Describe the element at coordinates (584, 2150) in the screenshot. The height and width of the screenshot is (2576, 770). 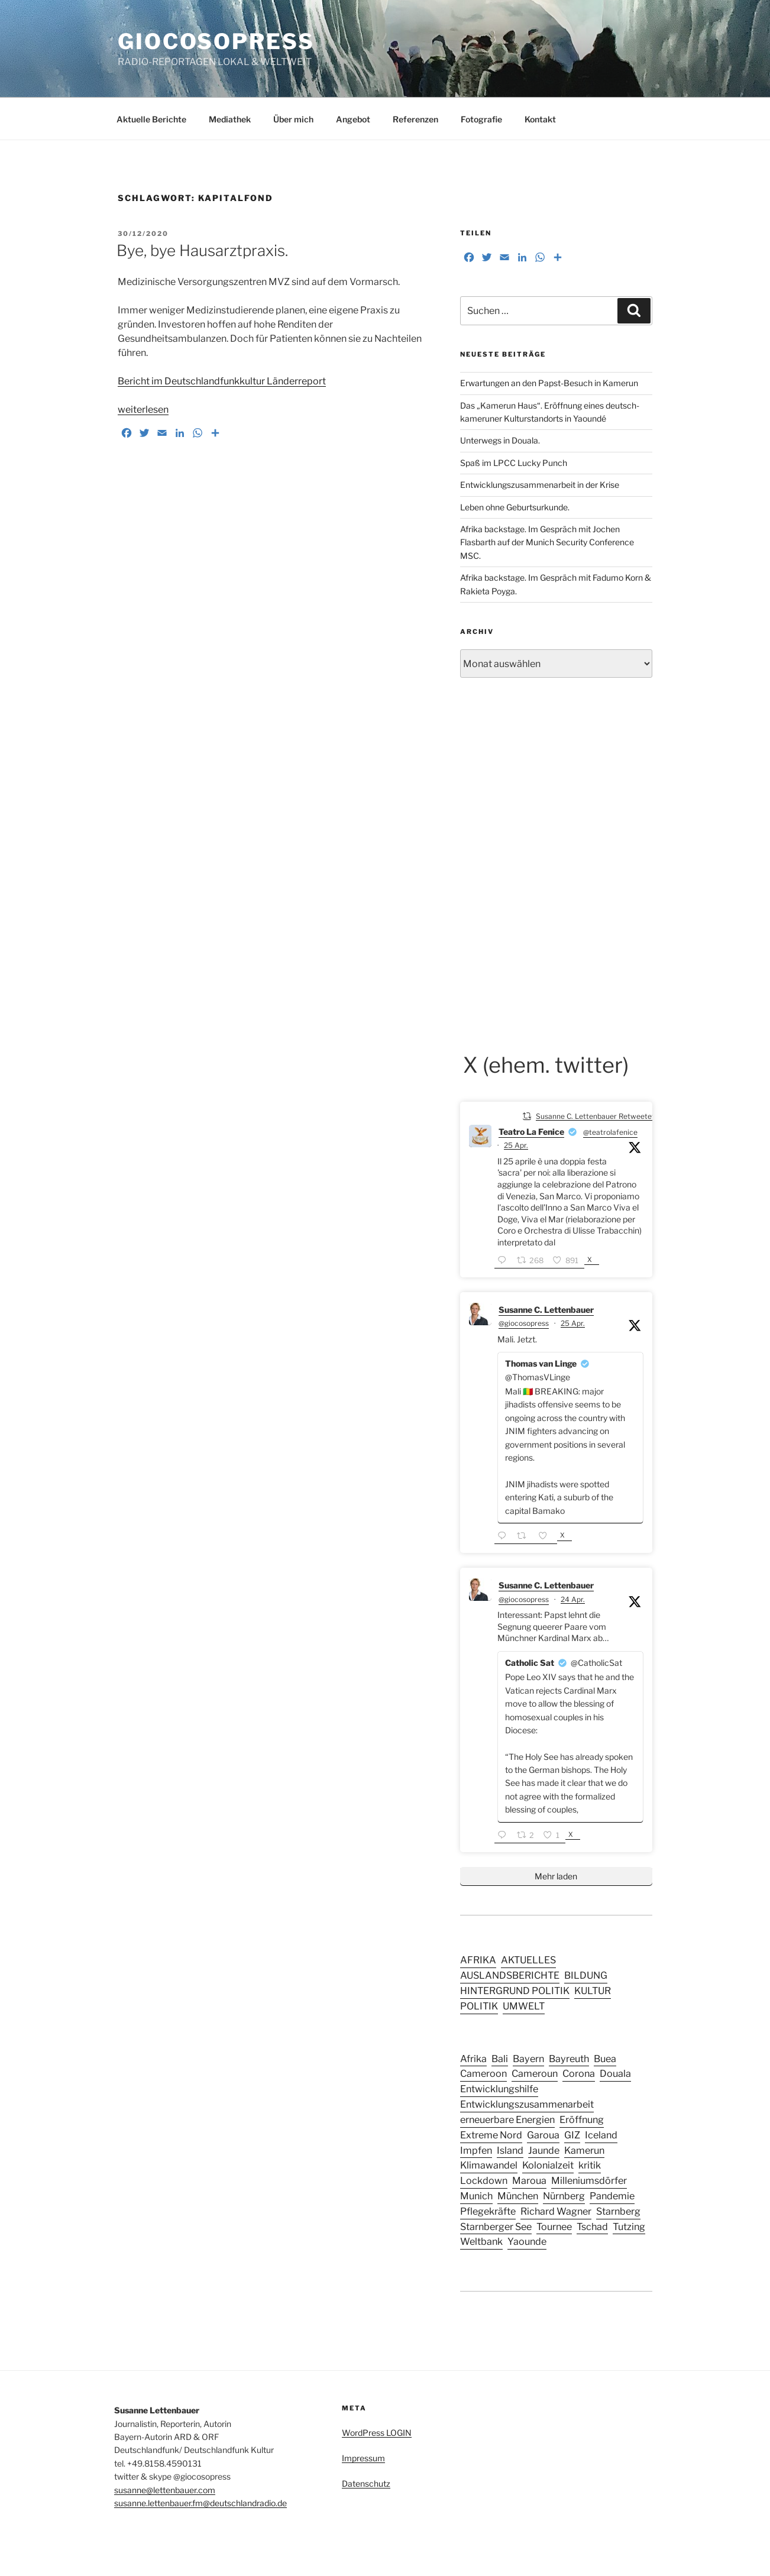
I see `Kamerun [Kamerun (14 Einträge)]` at that location.